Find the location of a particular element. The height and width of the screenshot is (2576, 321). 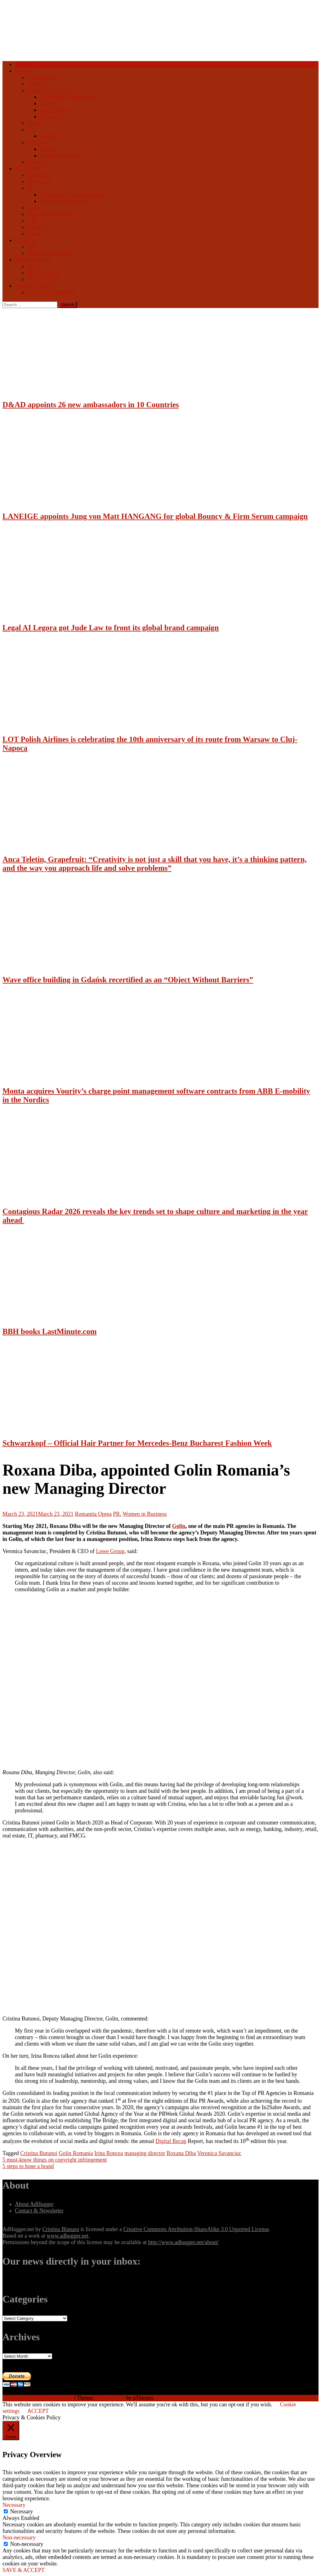

Cristina Blanaru is located at coordinates (60, 2229).